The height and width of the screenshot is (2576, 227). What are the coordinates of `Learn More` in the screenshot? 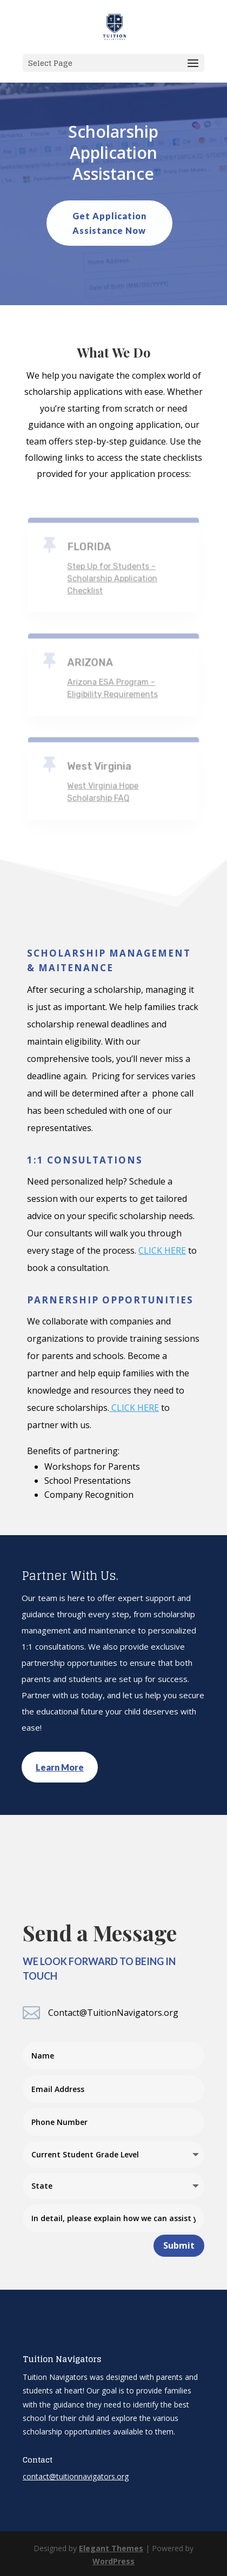 It's located at (60, 1767).